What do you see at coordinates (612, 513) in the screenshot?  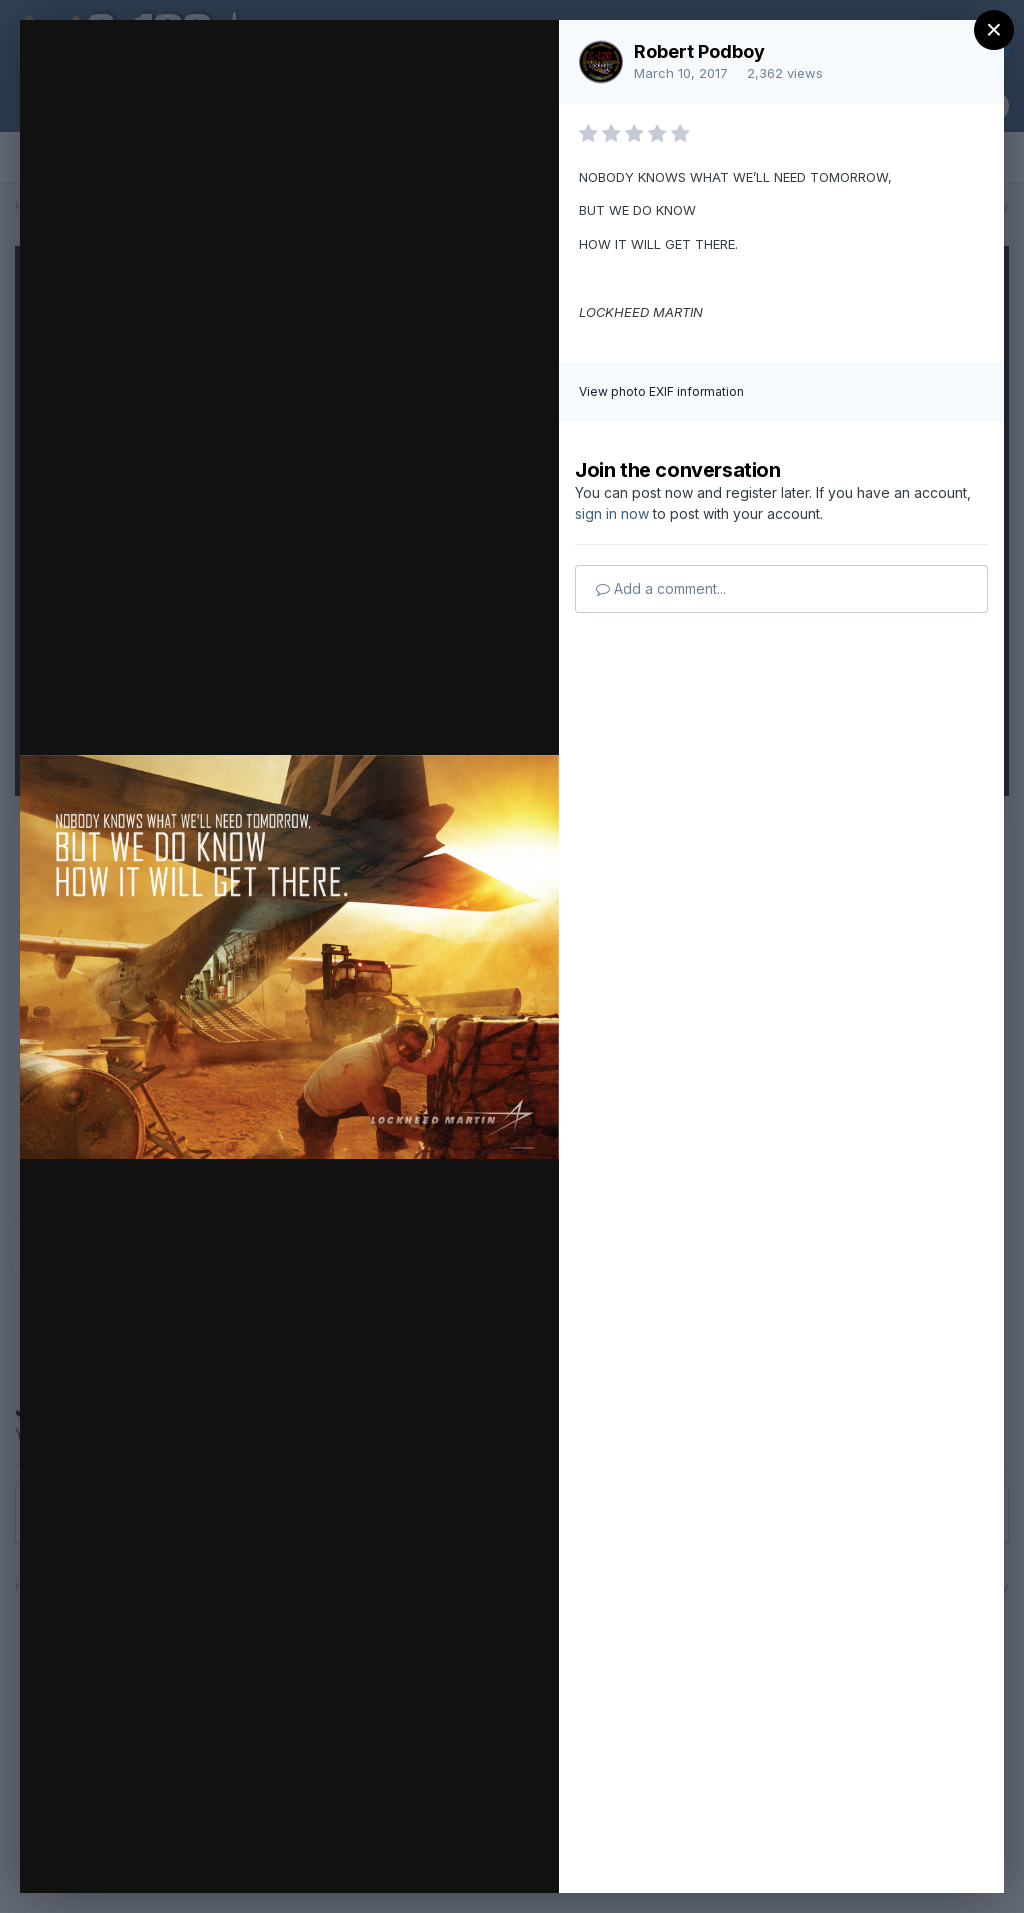 I see `sign in now` at bounding box center [612, 513].